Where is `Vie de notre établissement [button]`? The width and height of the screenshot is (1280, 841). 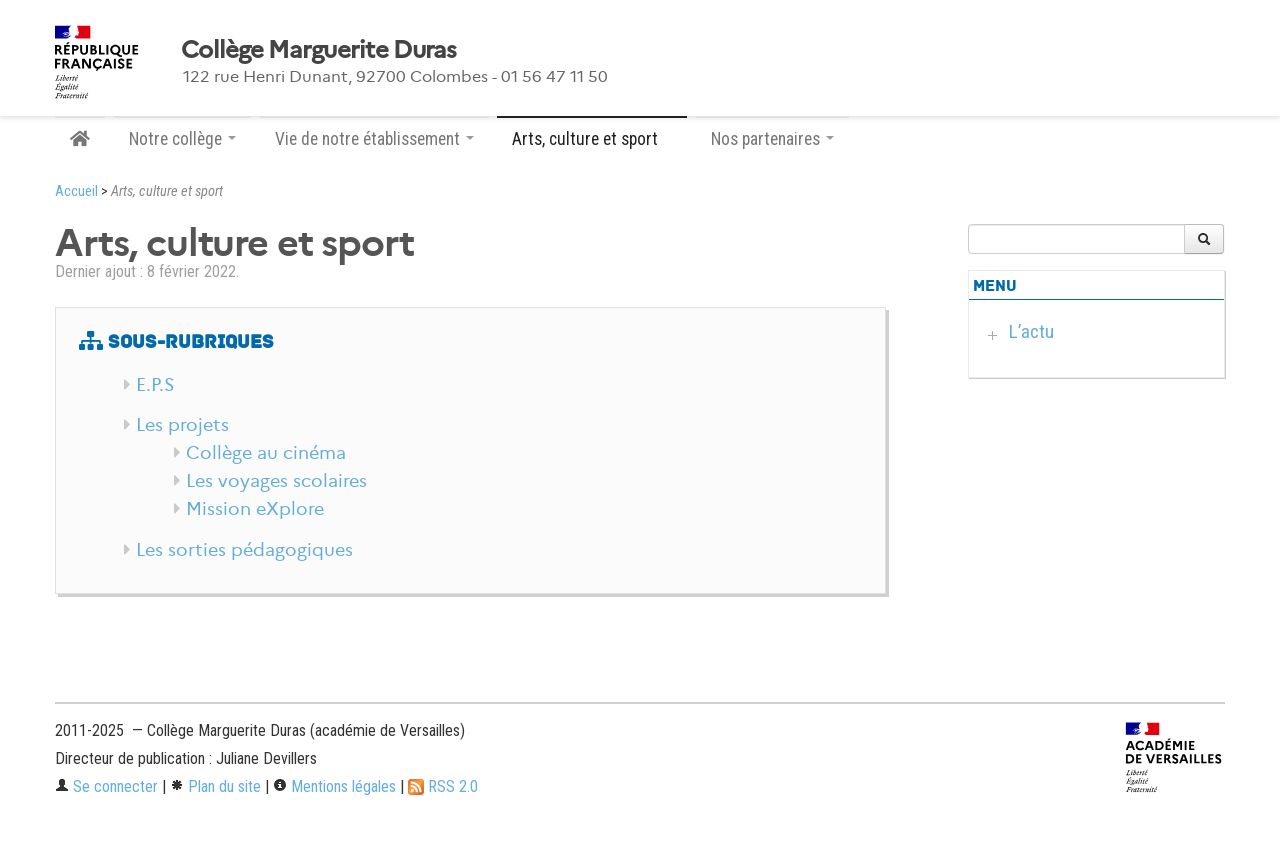
Vie de notre établissement [button] is located at coordinates (374, 139).